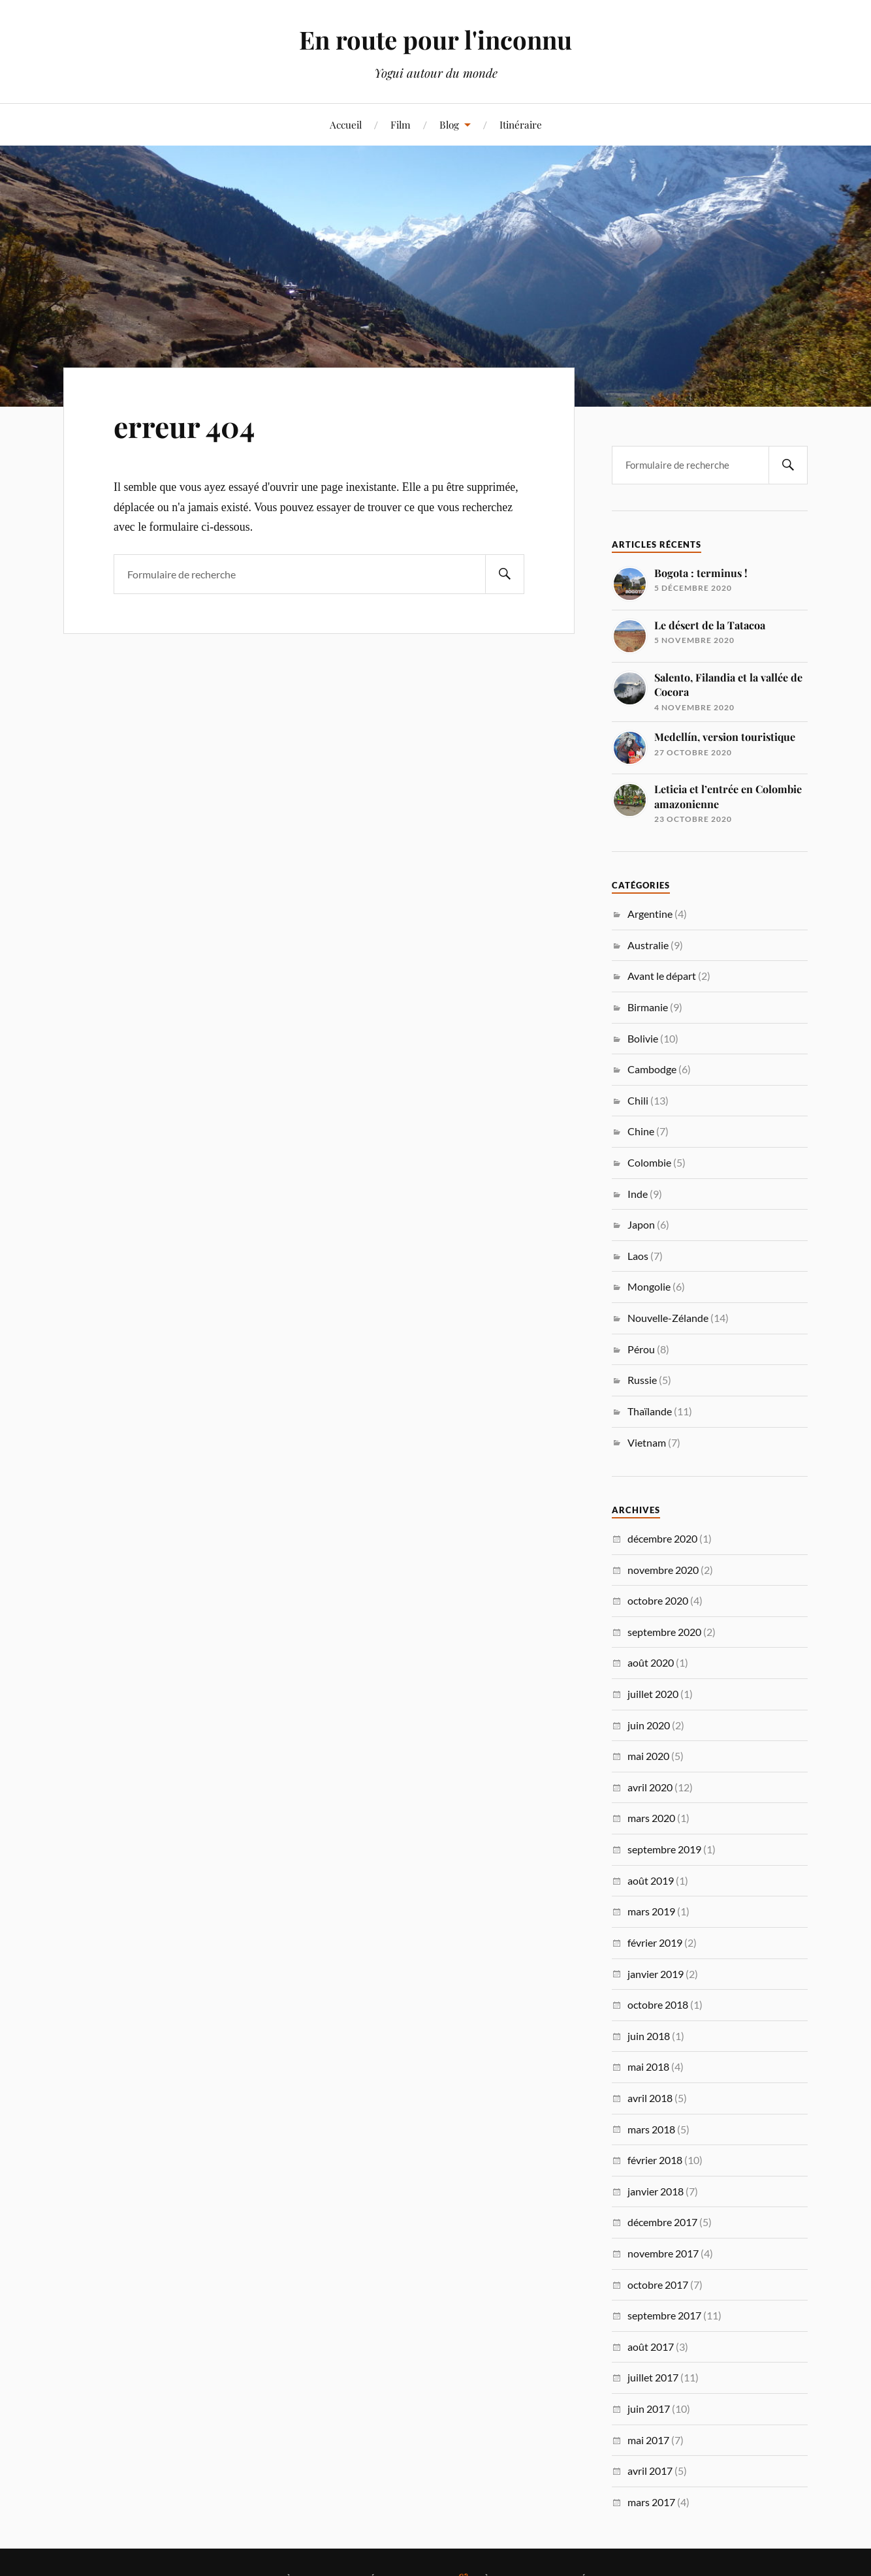 Image resolution: width=871 pixels, height=2576 pixels. What do you see at coordinates (648, 1756) in the screenshot?
I see `mai 2020` at bounding box center [648, 1756].